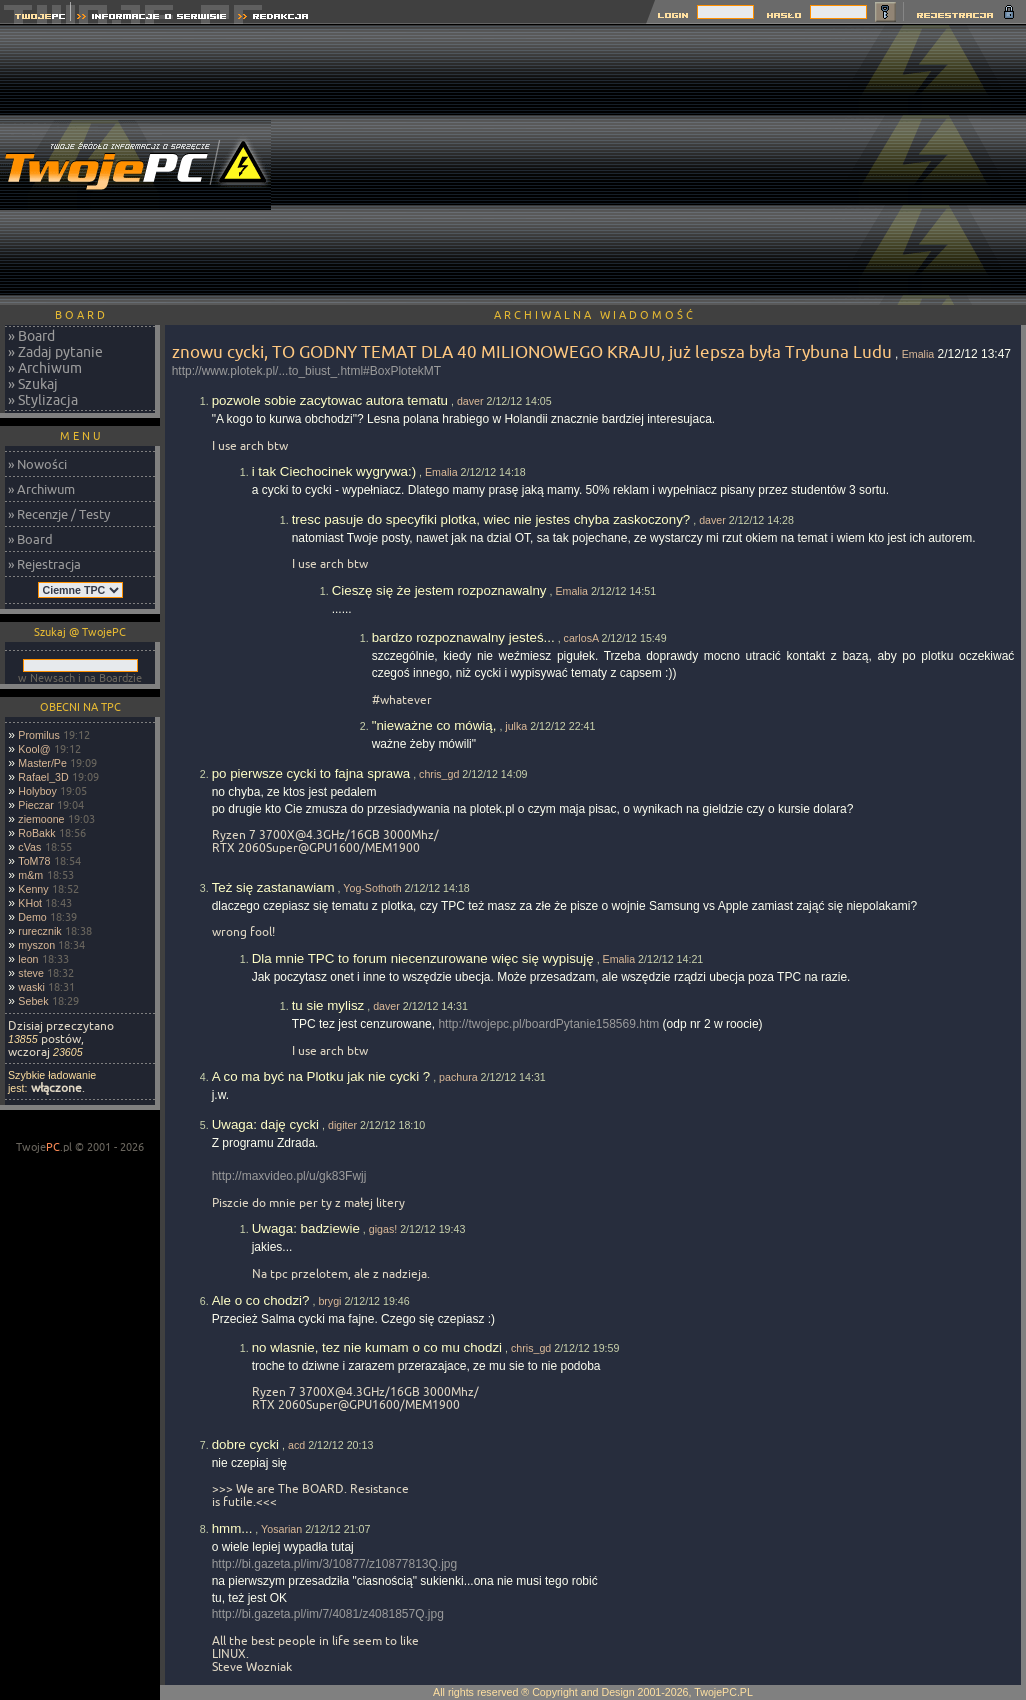 The height and width of the screenshot is (1700, 1026). I want to click on » Zadaj pytanie, so click(55, 352).